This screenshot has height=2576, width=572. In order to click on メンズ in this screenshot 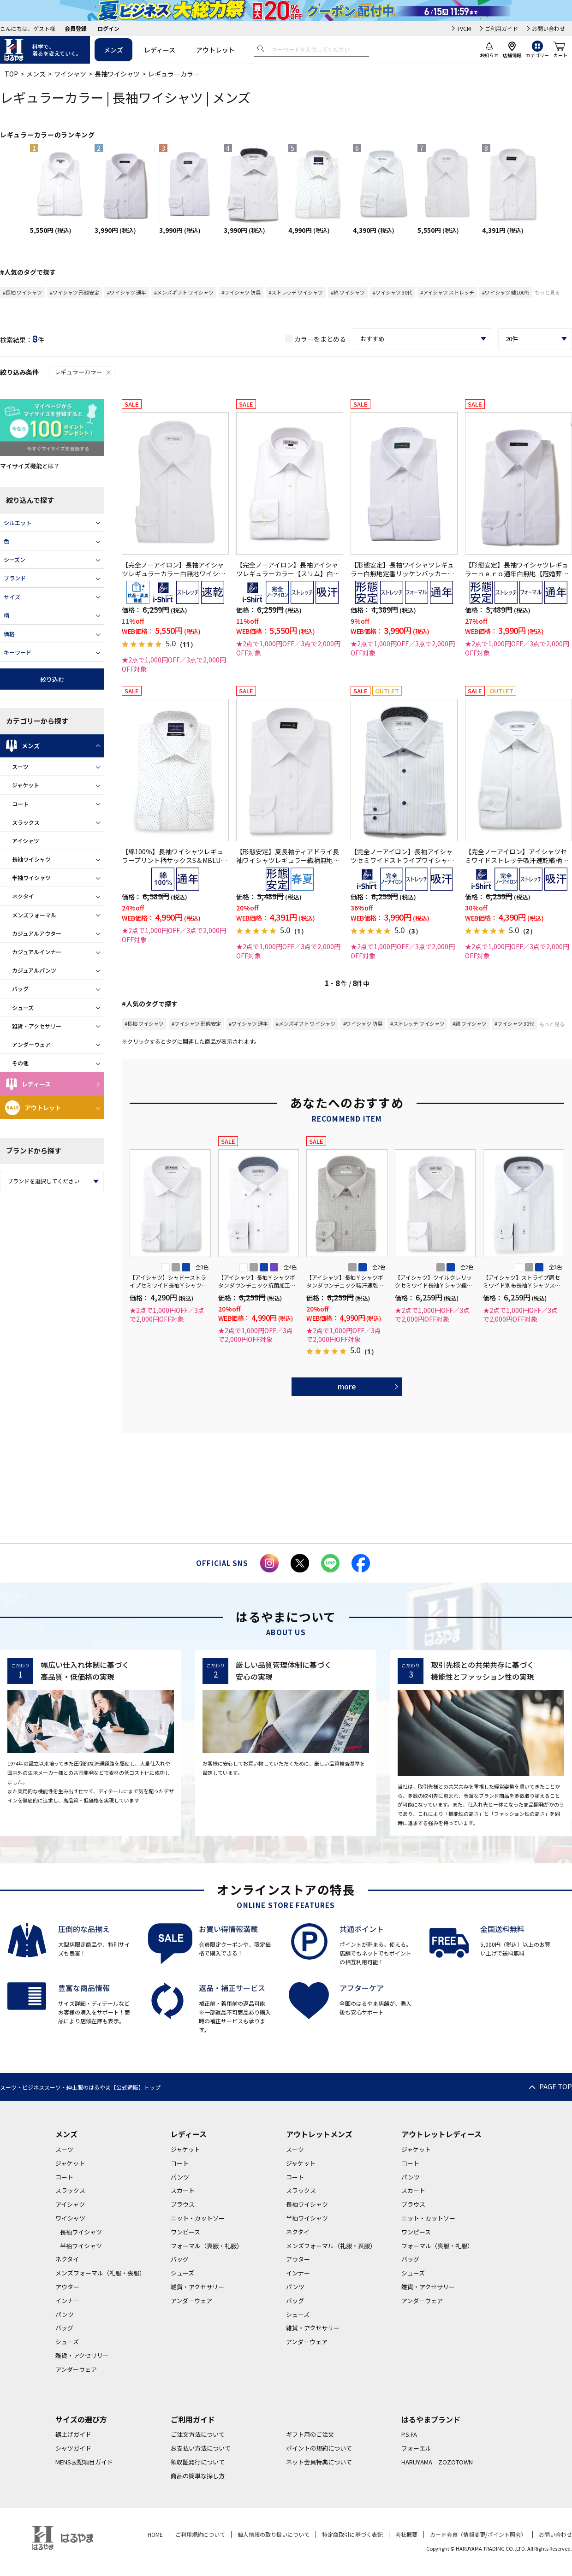, I will do `click(113, 49)`.